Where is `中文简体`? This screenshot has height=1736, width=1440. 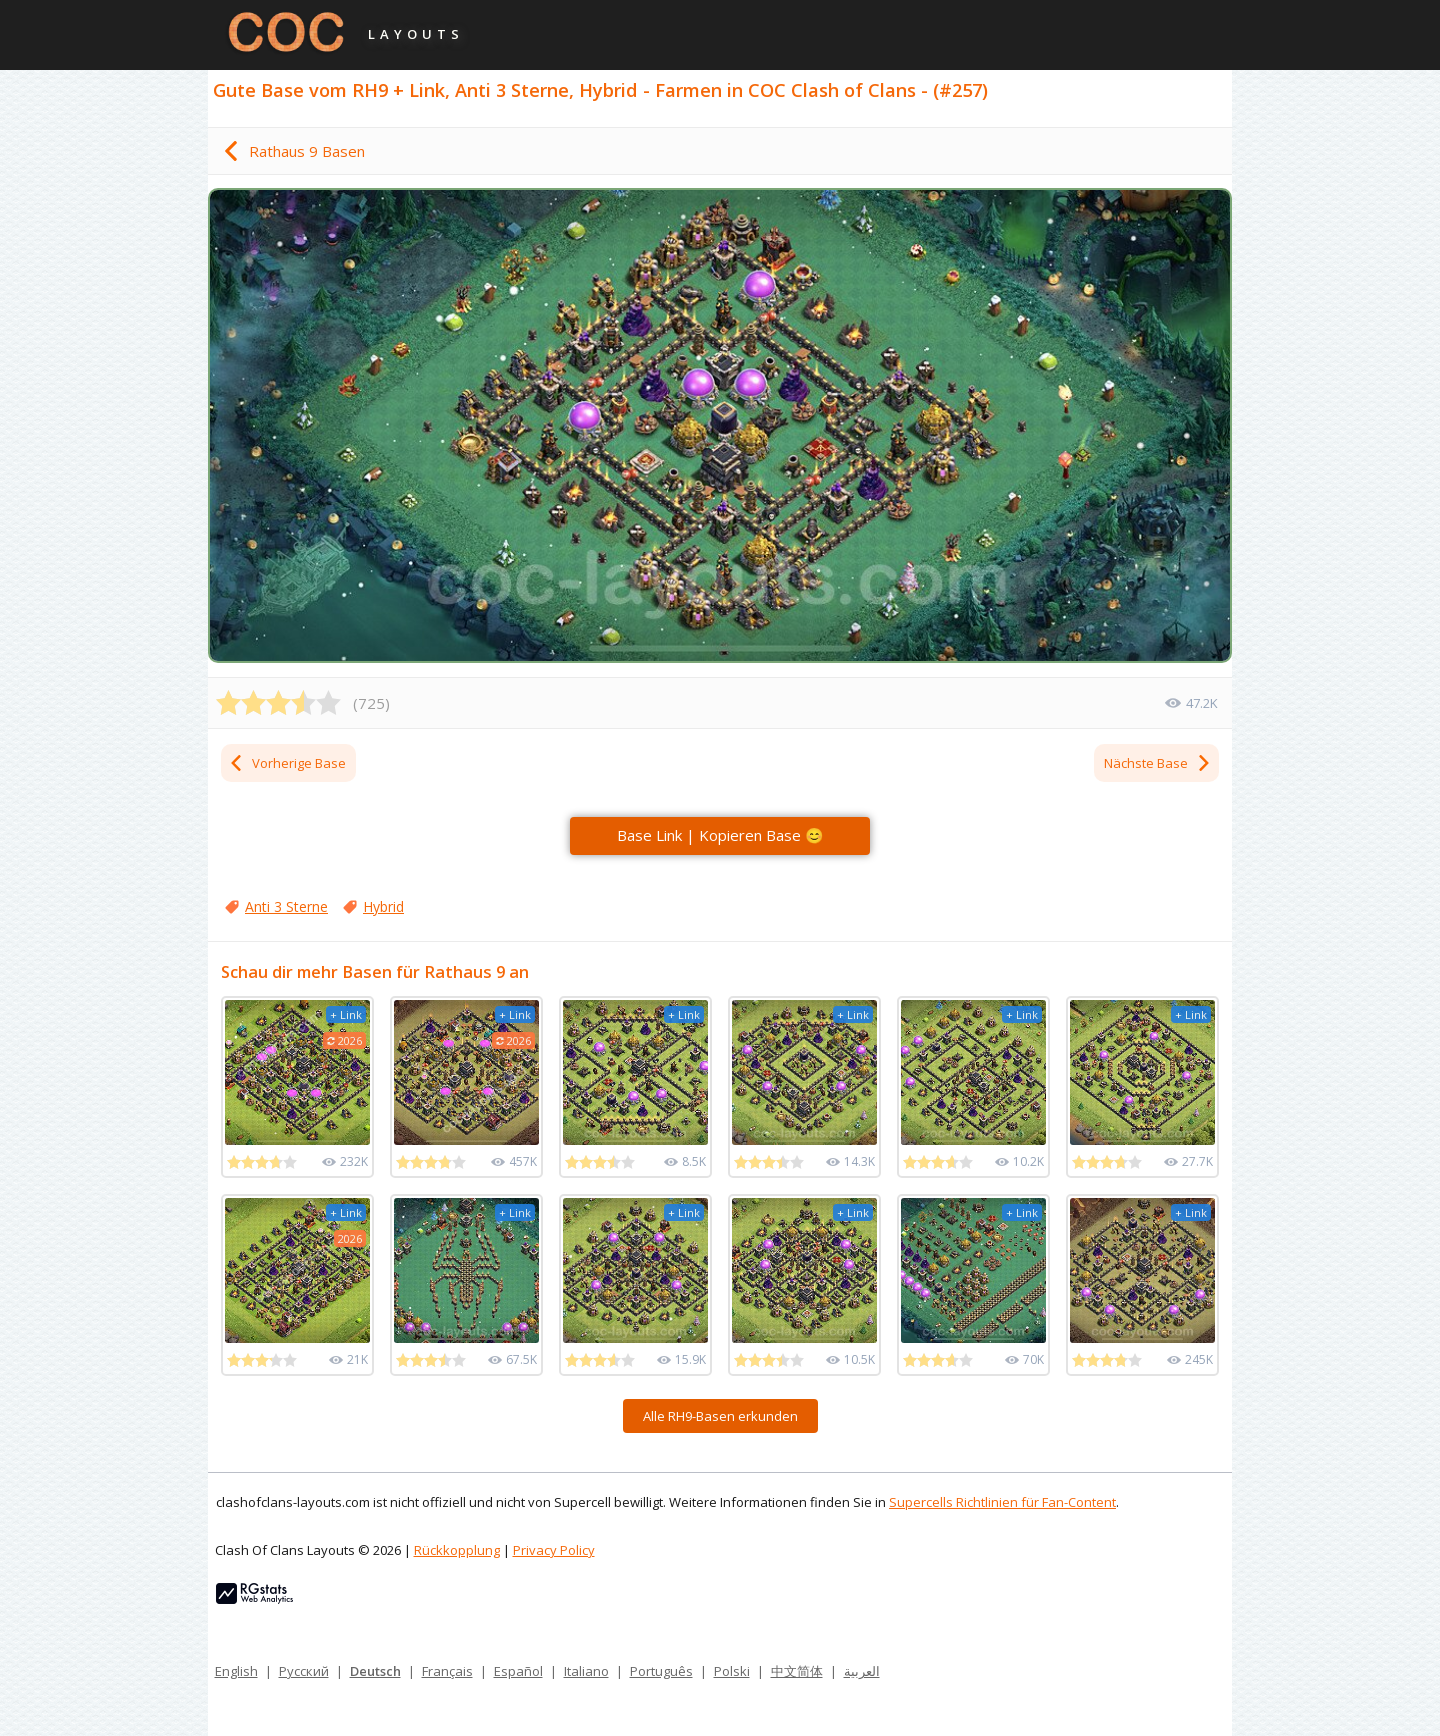 中文简体 is located at coordinates (797, 1671).